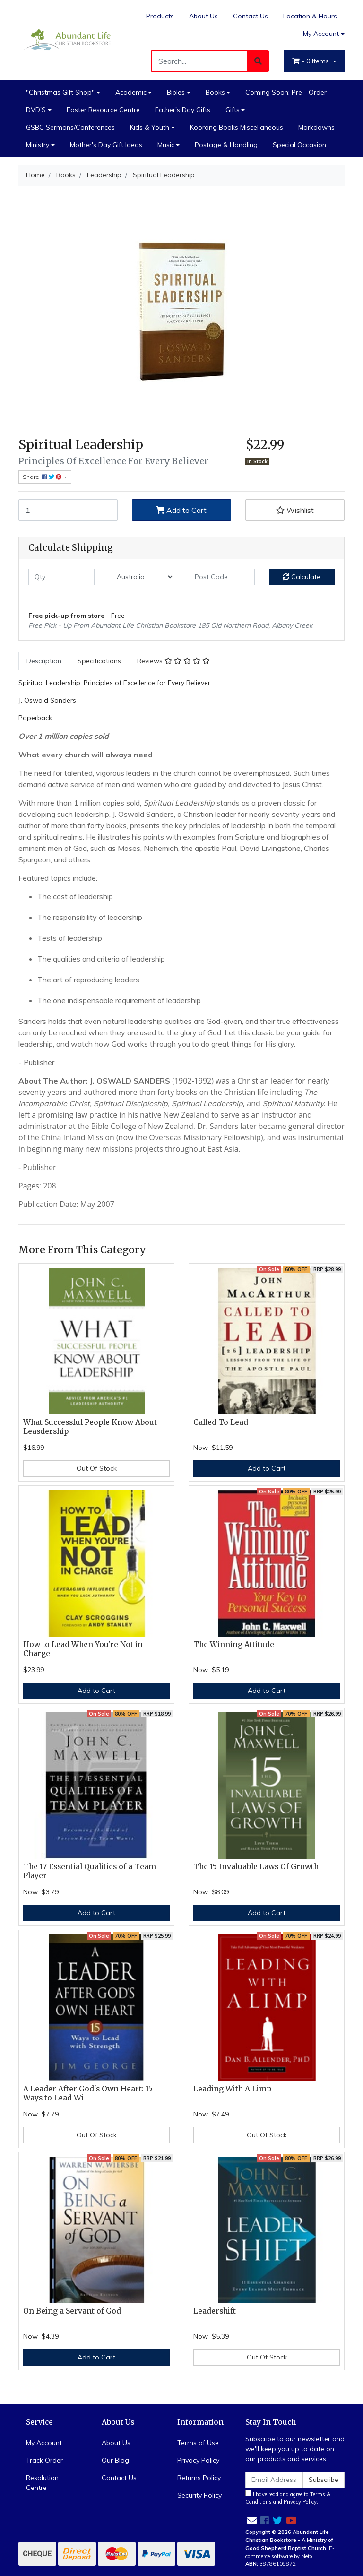  I want to click on Music, so click(165, 144).